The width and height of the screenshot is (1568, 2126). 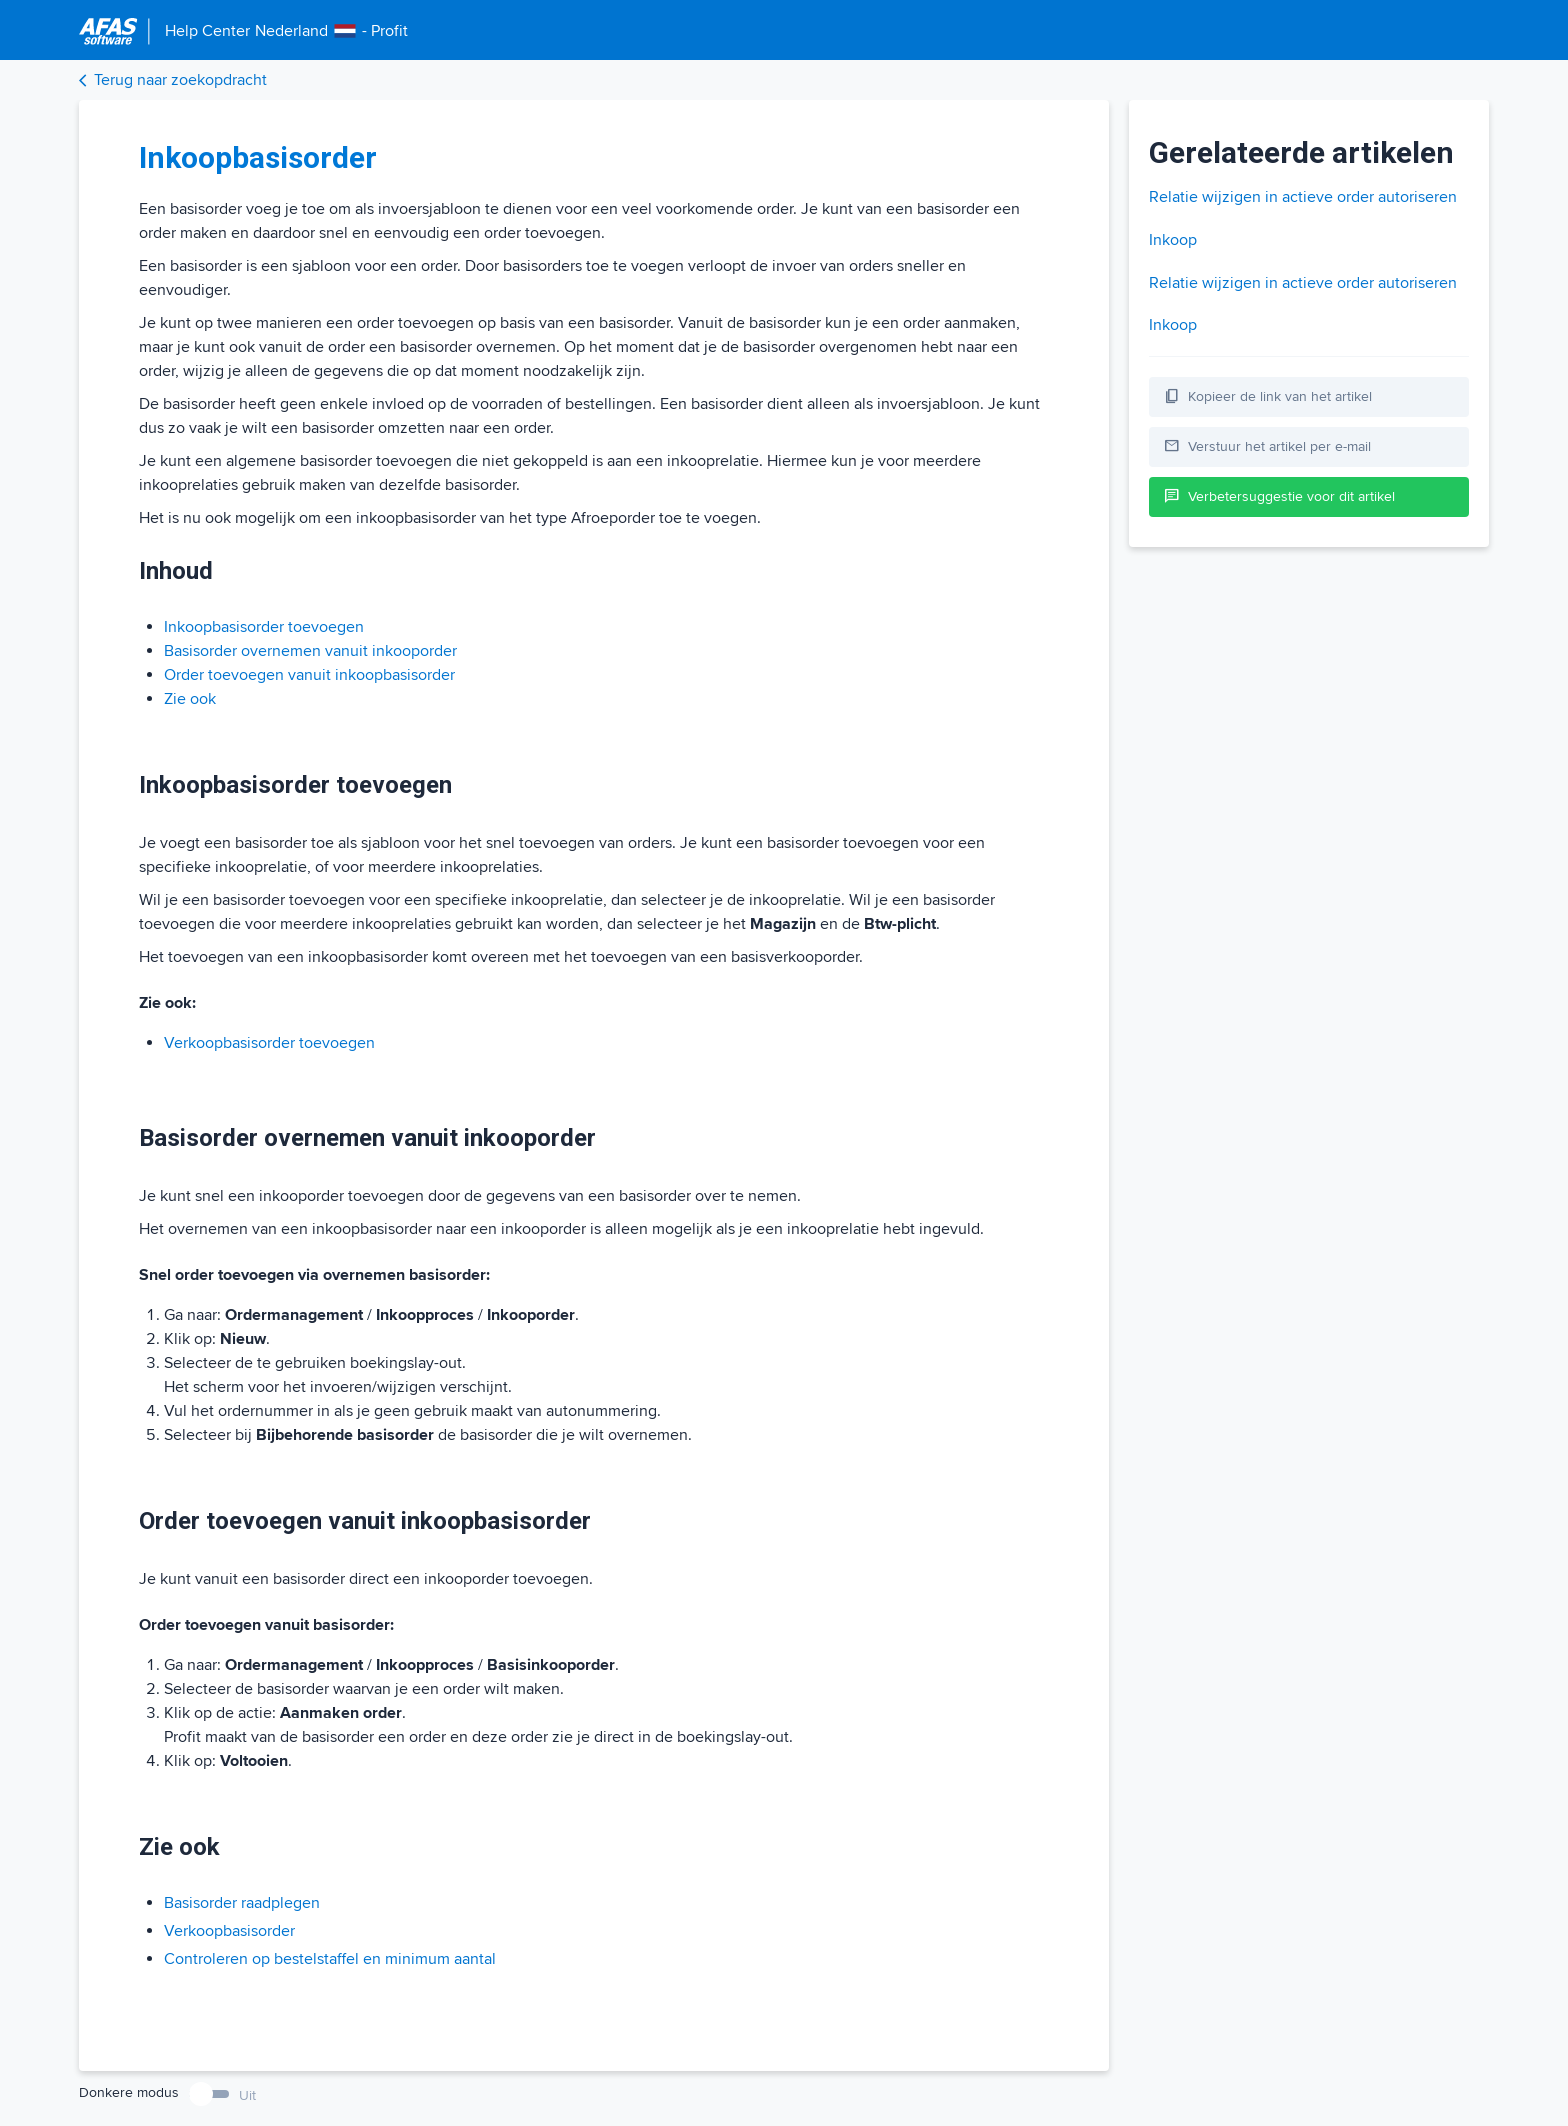 What do you see at coordinates (309, 675) in the screenshot?
I see `Order toevoegen vanuit inkoopbasisorder` at bounding box center [309, 675].